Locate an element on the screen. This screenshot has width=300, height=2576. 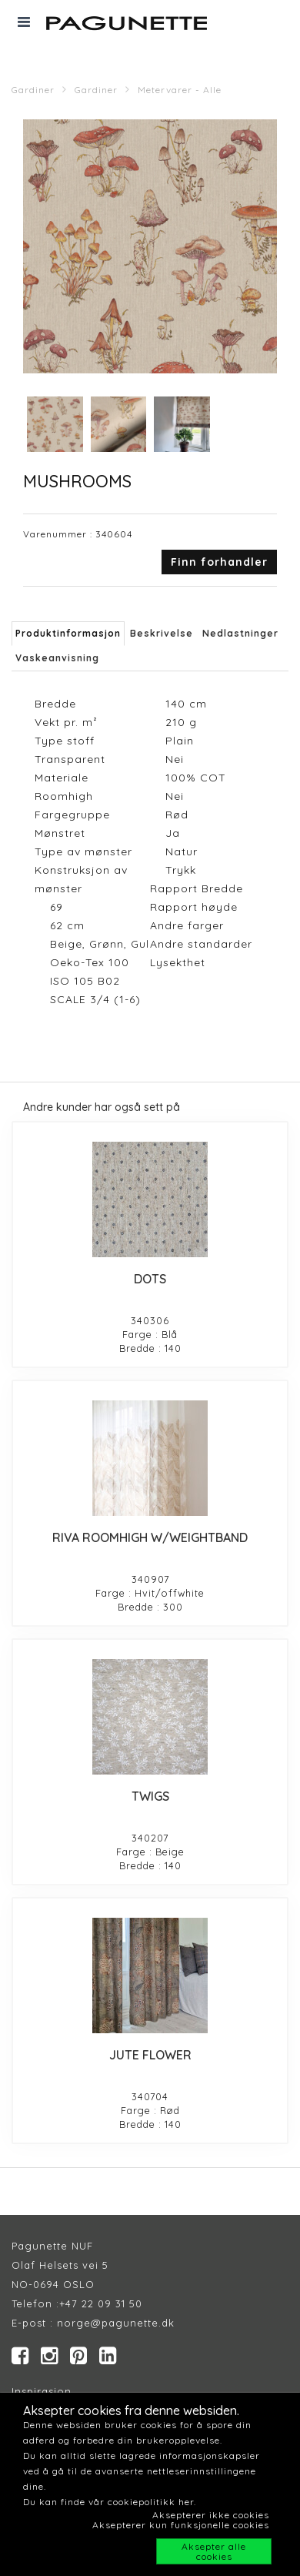
Metervarer - Alle is located at coordinates (180, 89).